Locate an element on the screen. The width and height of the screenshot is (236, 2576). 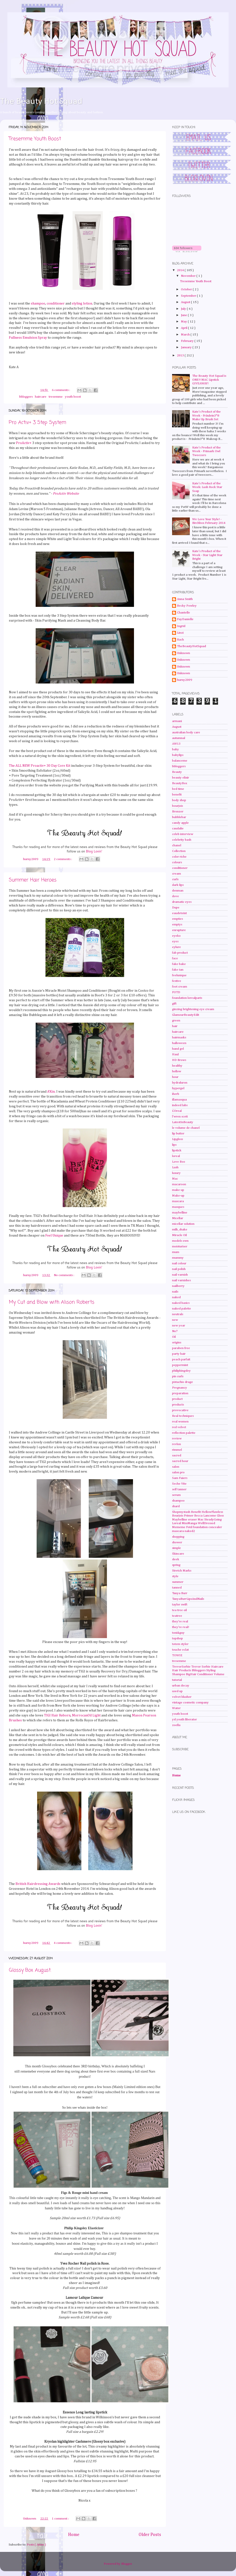
nail colour is located at coordinates (179, 1263).